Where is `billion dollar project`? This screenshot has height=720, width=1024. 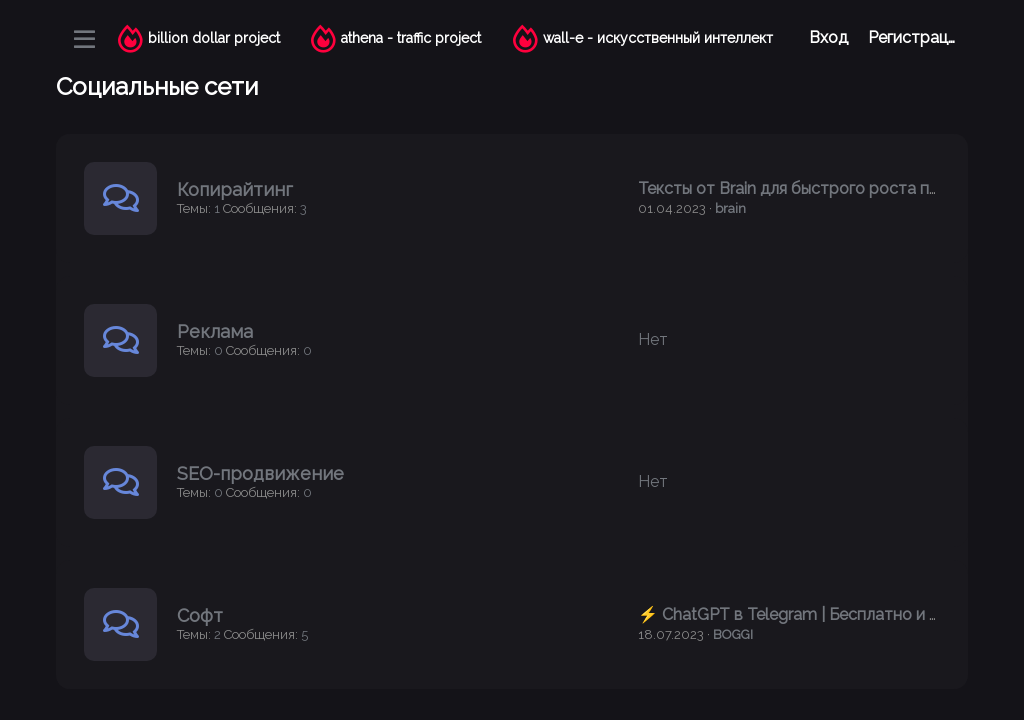
billion dollar project is located at coordinates (214, 38).